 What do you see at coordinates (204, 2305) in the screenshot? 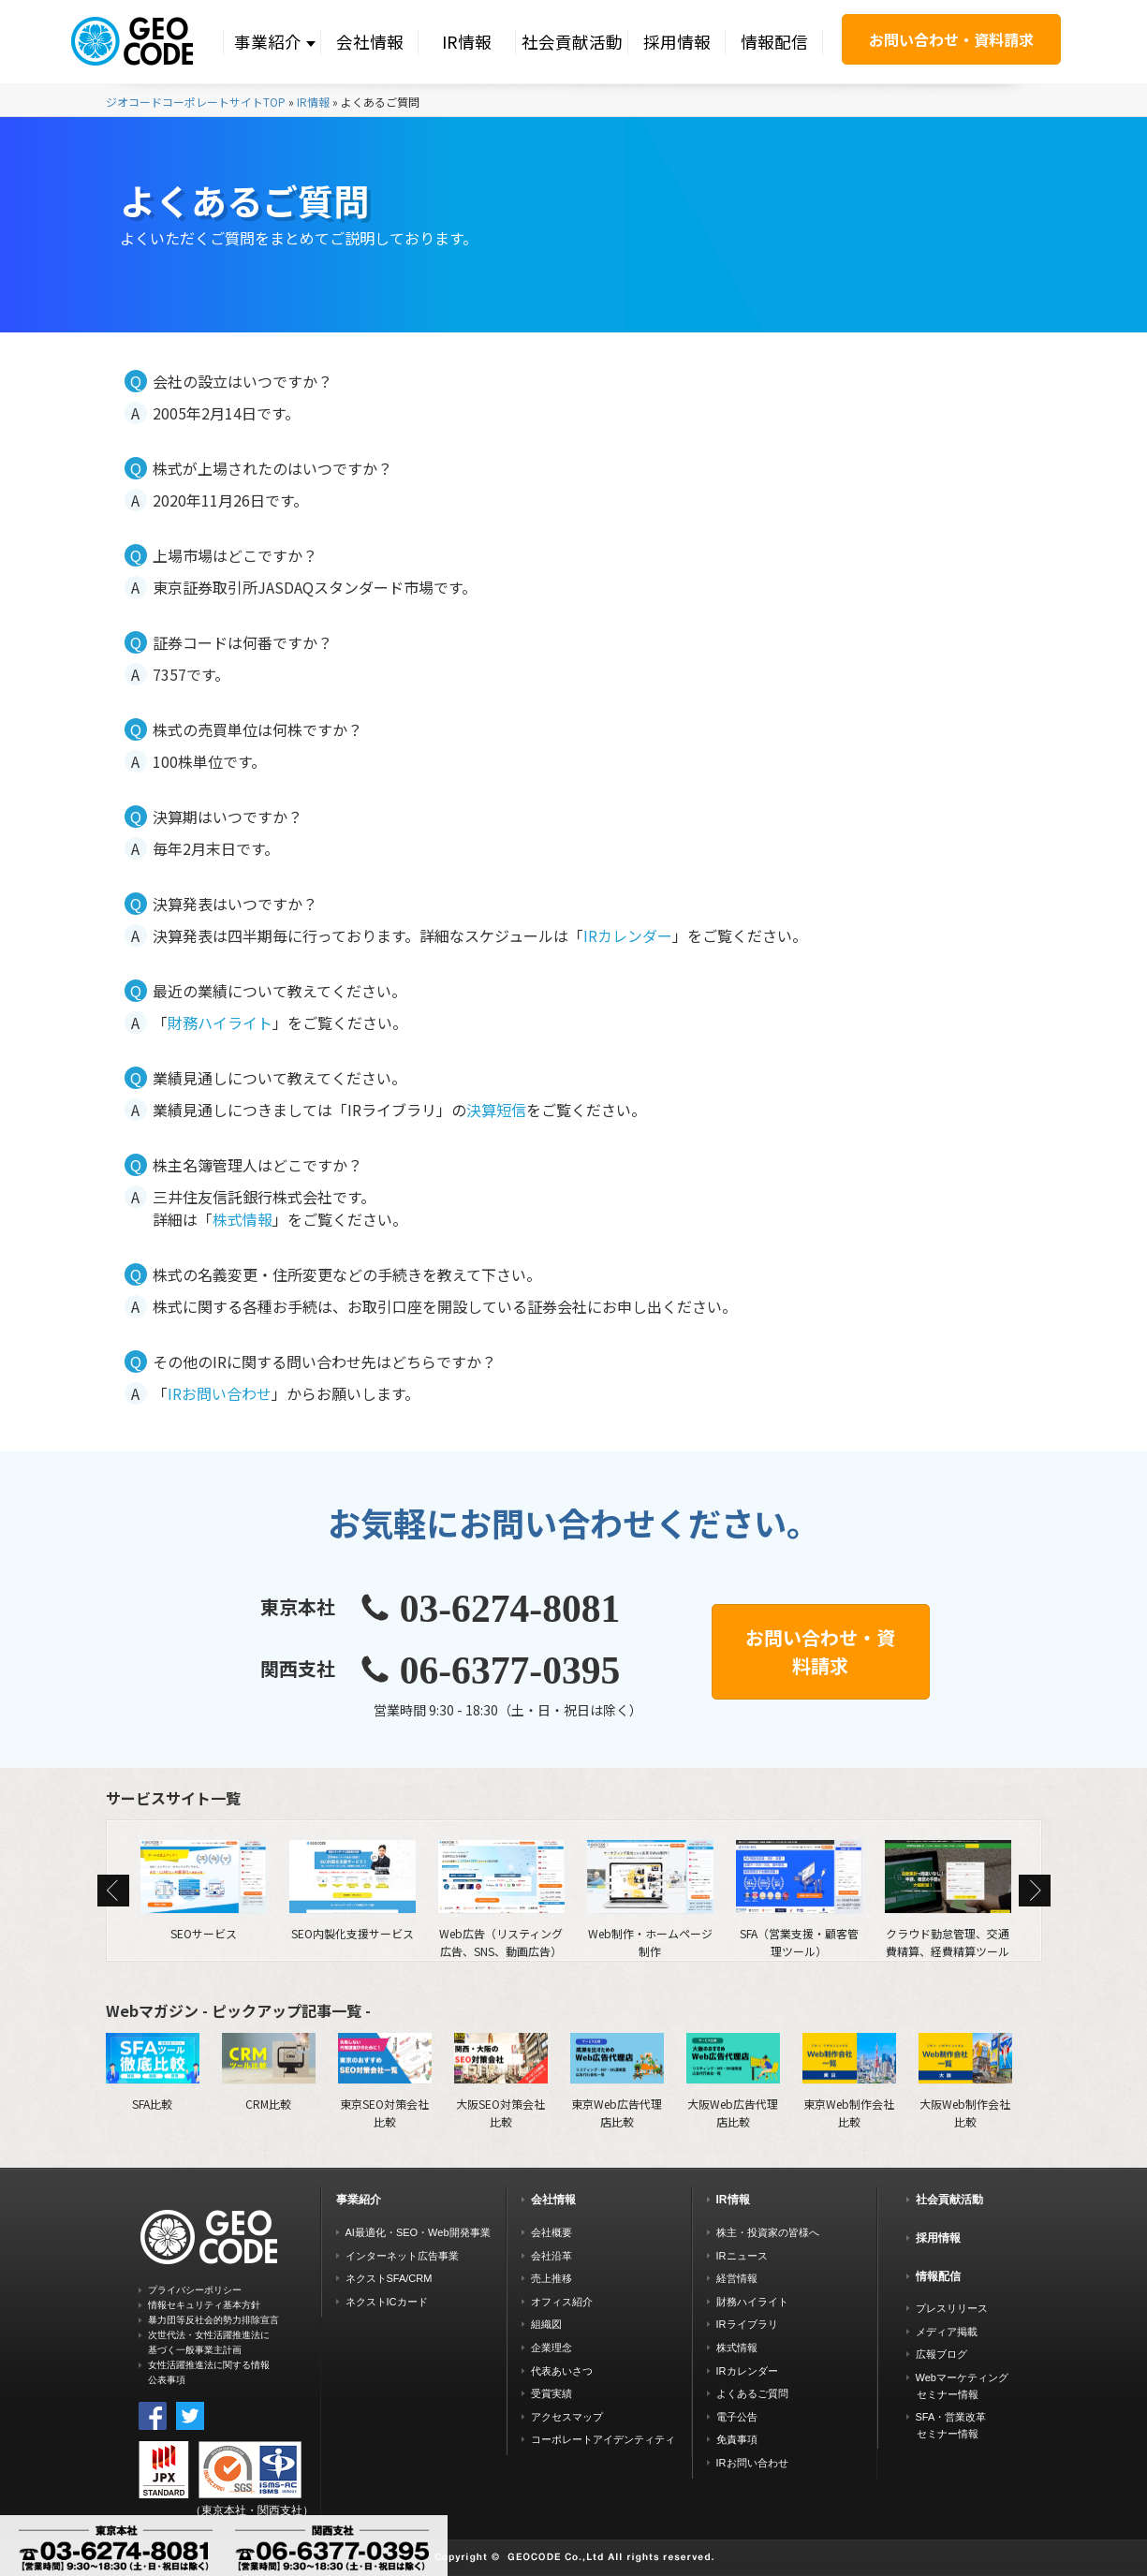
I see `情報セキュリティ基本方針` at bounding box center [204, 2305].